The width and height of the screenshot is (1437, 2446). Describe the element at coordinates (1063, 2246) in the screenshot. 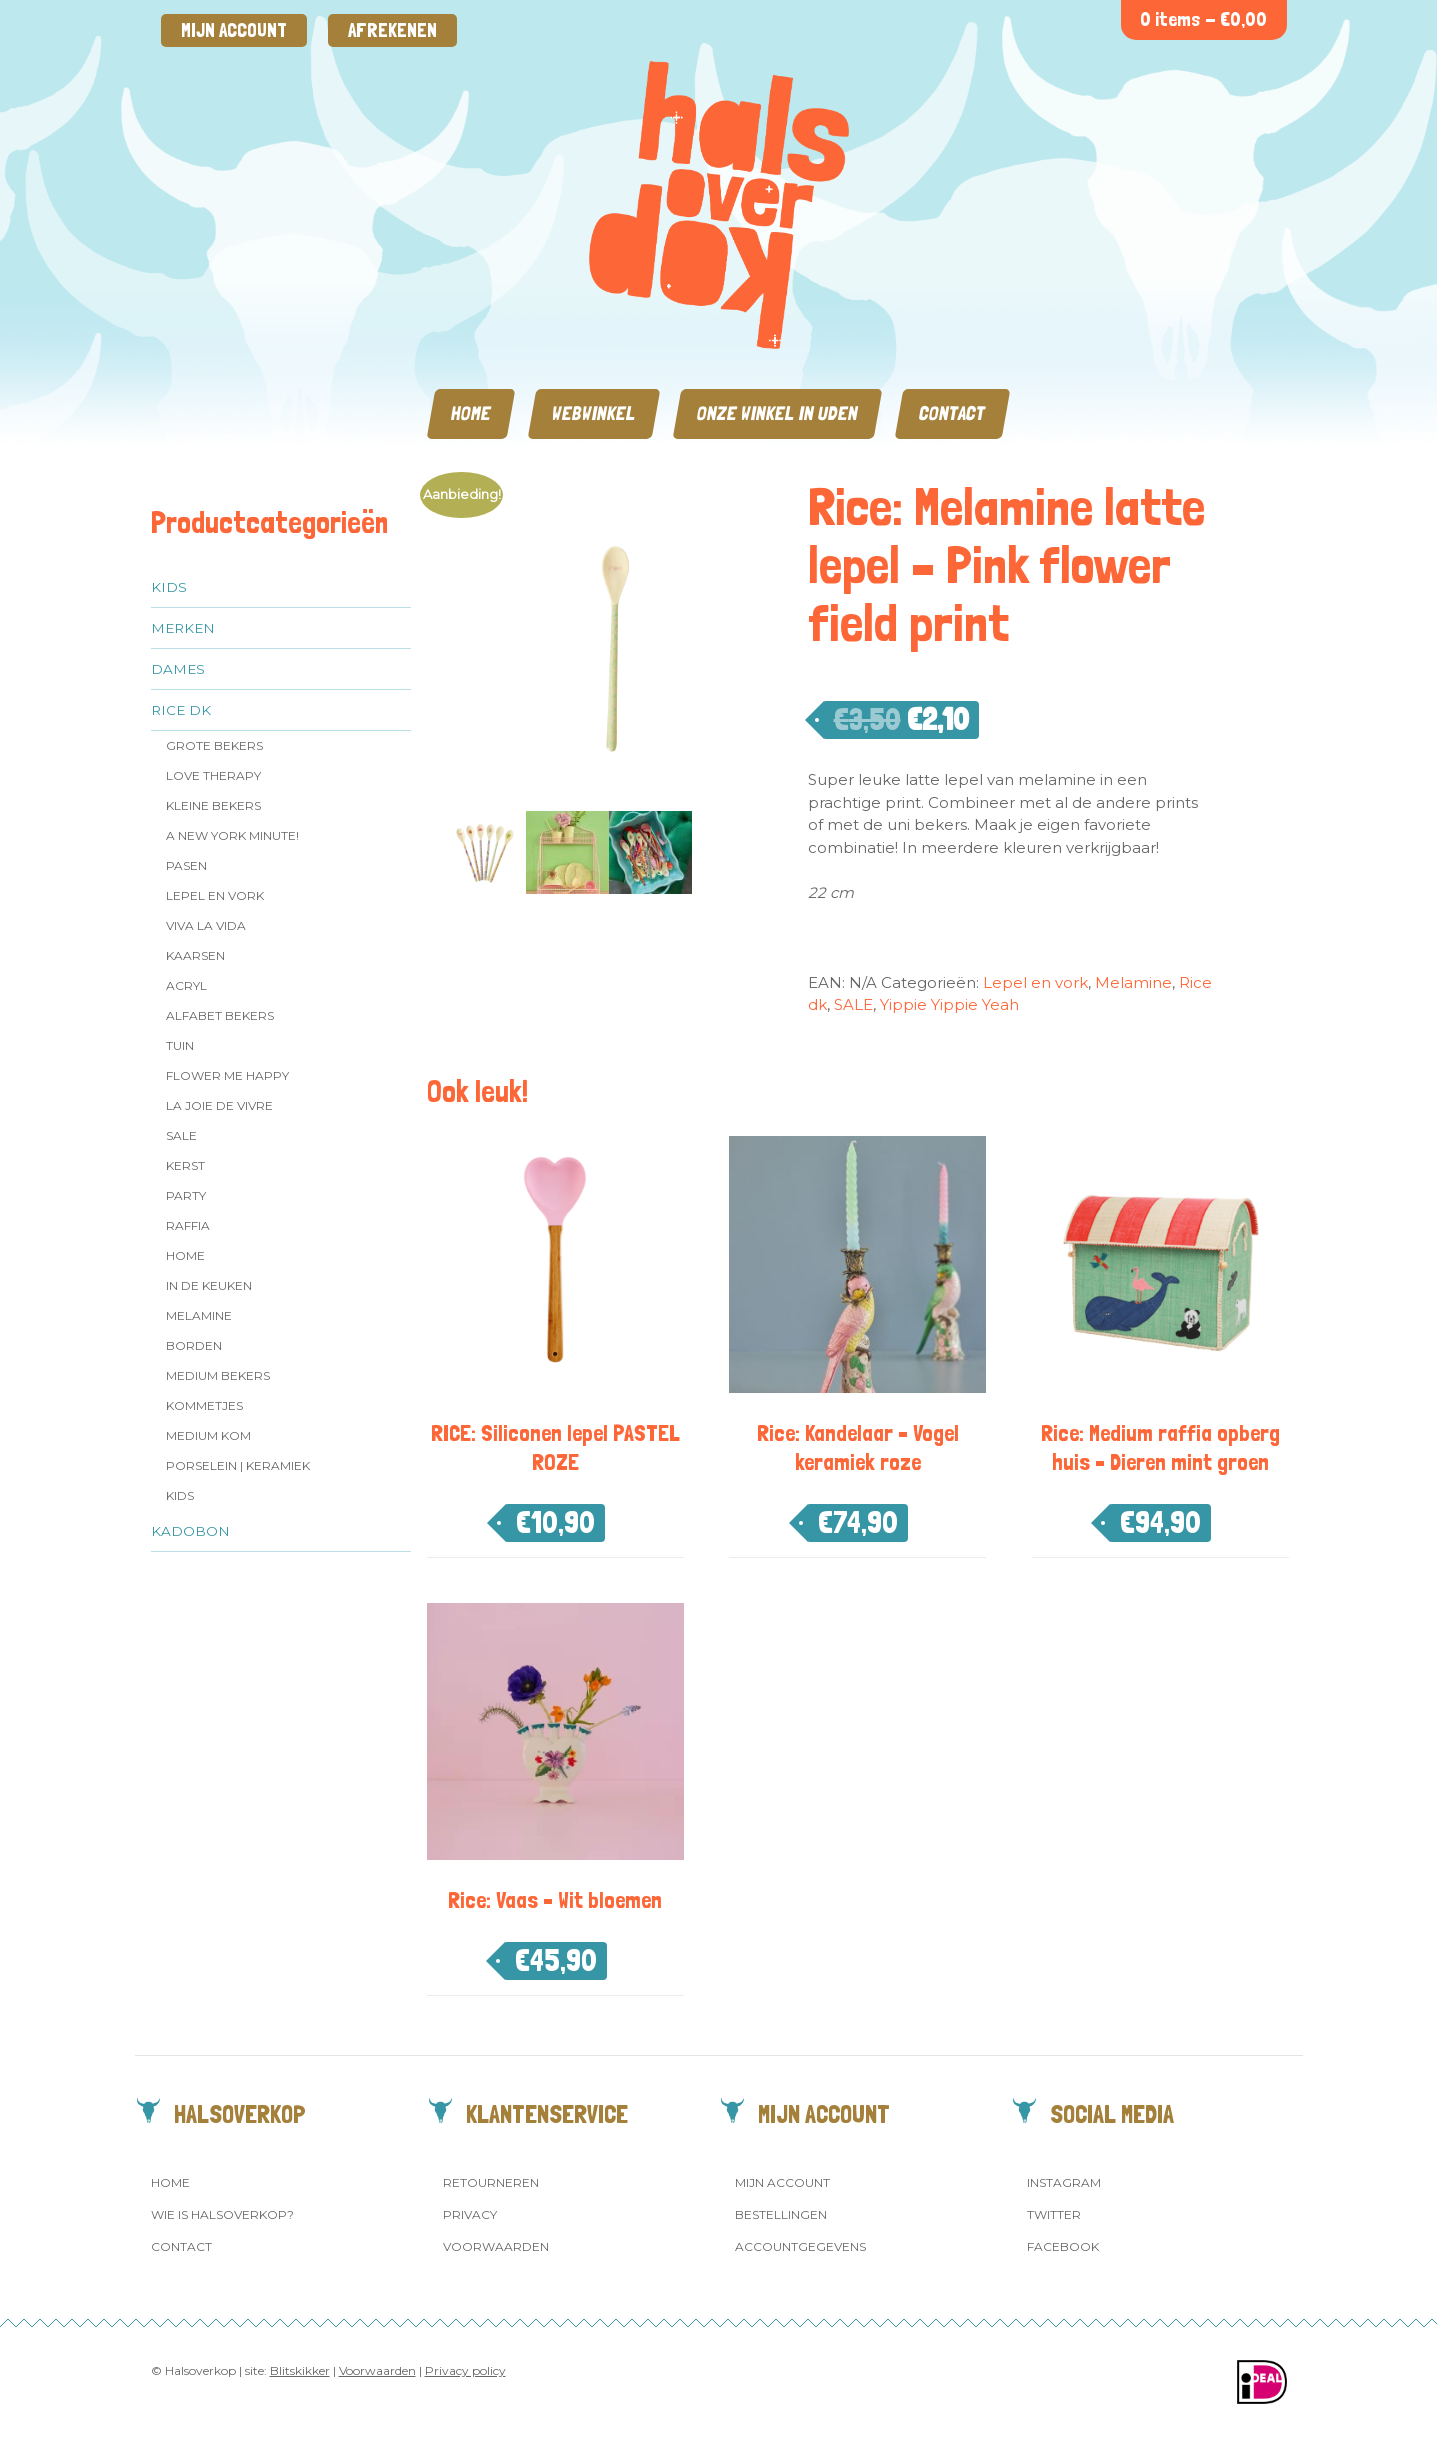

I see `Facebook` at that location.